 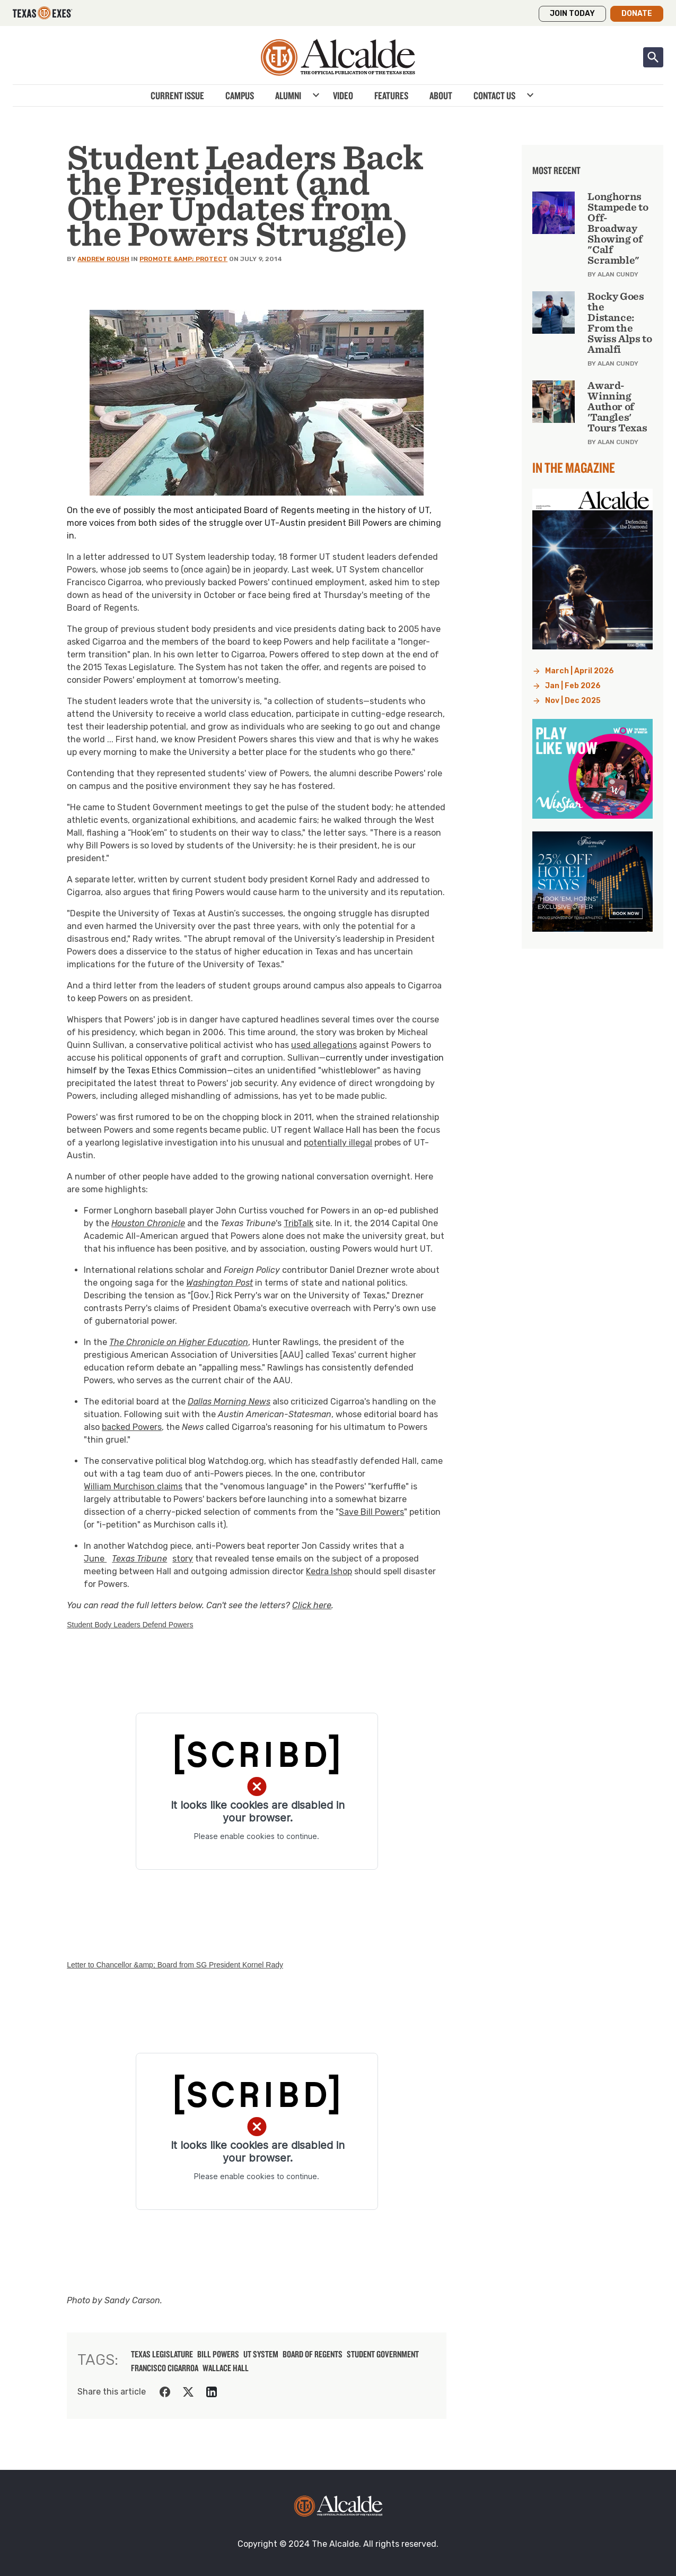 What do you see at coordinates (572, 13) in the screenshot?
I see `Join Today [button]` at bounding box center [572, 13].